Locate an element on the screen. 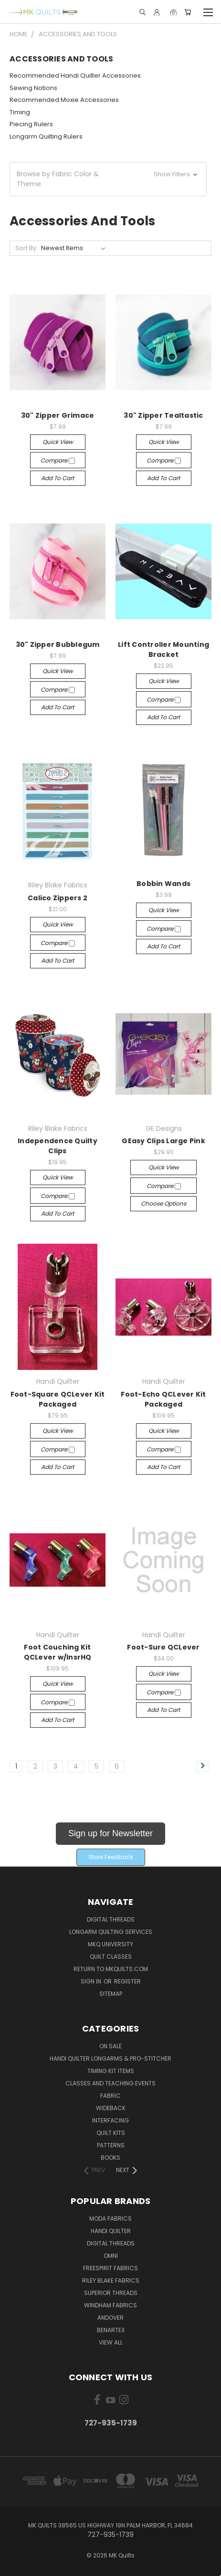 The width and height of the screenshot is (221, 2576). Sort By: is located at coordinates (26, 247).